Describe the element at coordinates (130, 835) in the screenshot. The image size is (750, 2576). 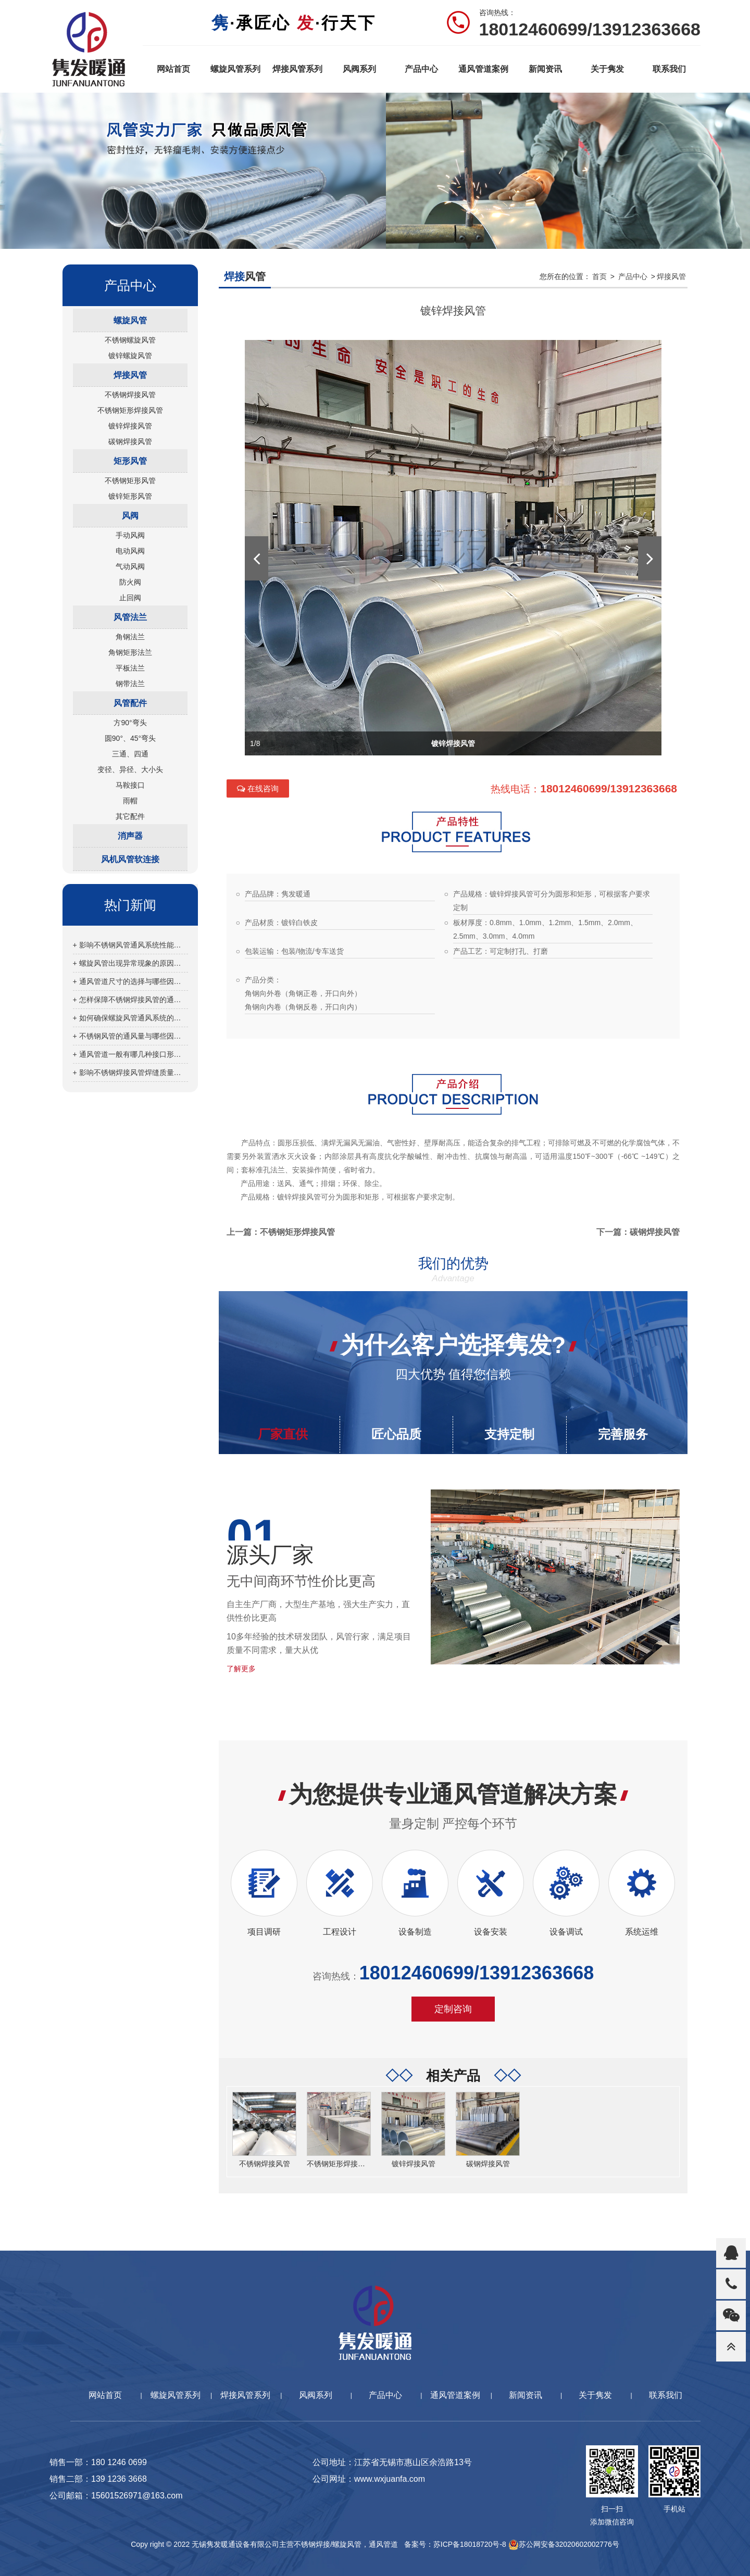
I see `消声器` at that location.